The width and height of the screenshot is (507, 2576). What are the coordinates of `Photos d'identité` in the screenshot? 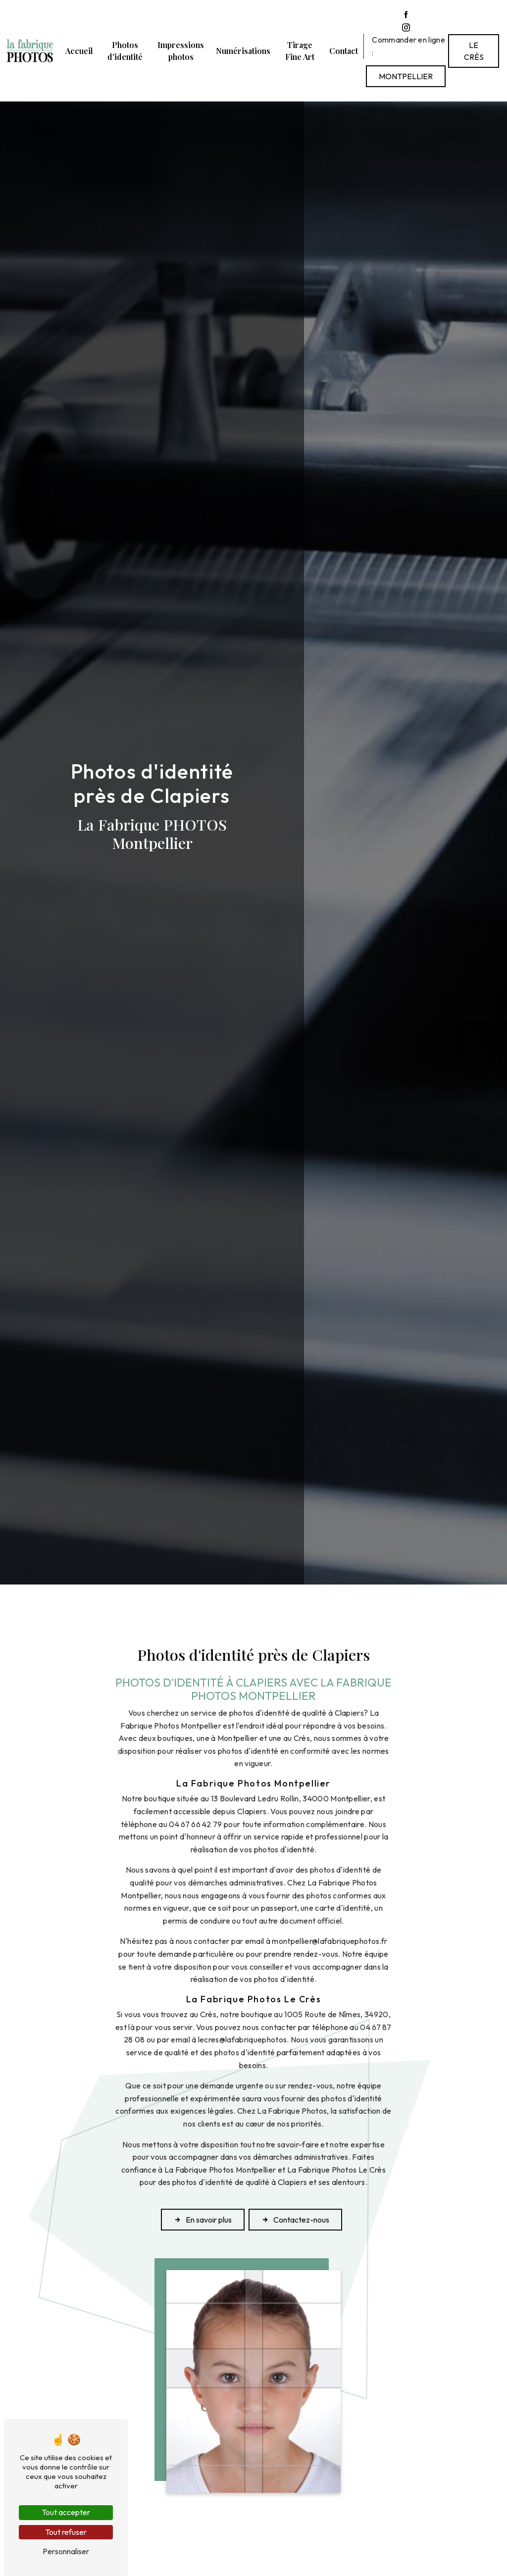 It's located at (125, 51).